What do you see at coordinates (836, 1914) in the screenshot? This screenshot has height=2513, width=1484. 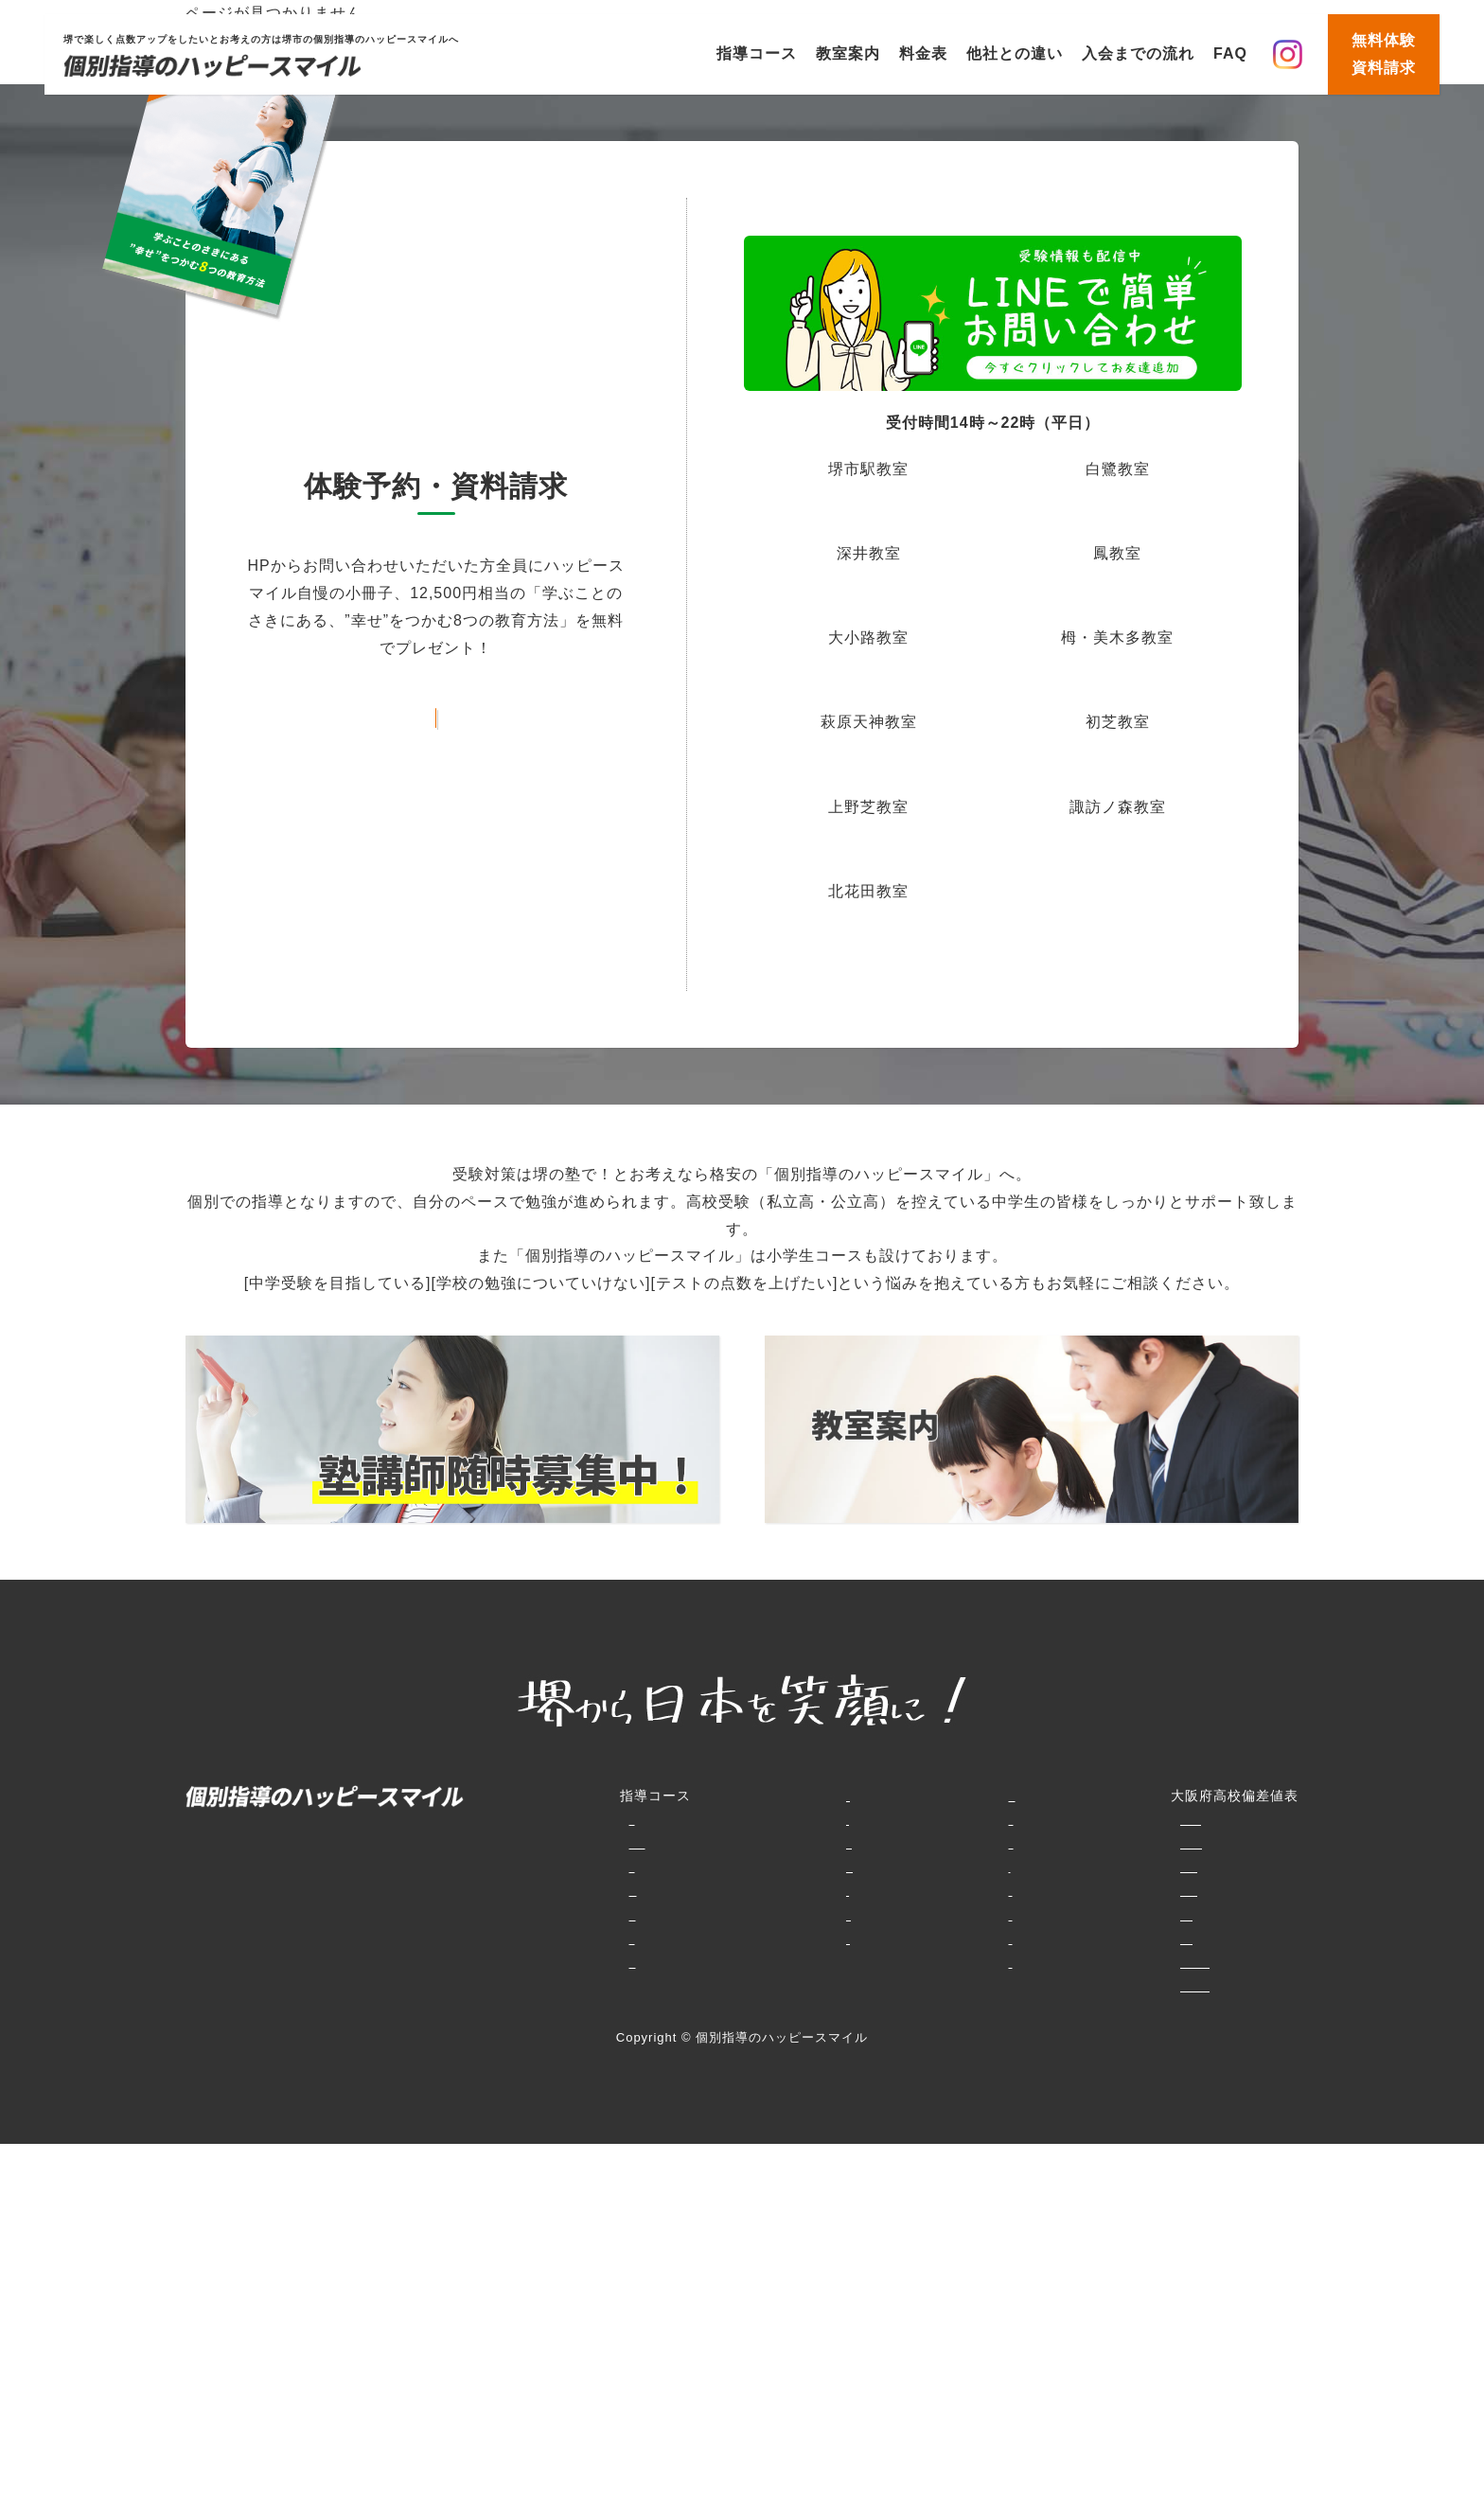 I see `お知らせ` at bounding box center [836, 1914].